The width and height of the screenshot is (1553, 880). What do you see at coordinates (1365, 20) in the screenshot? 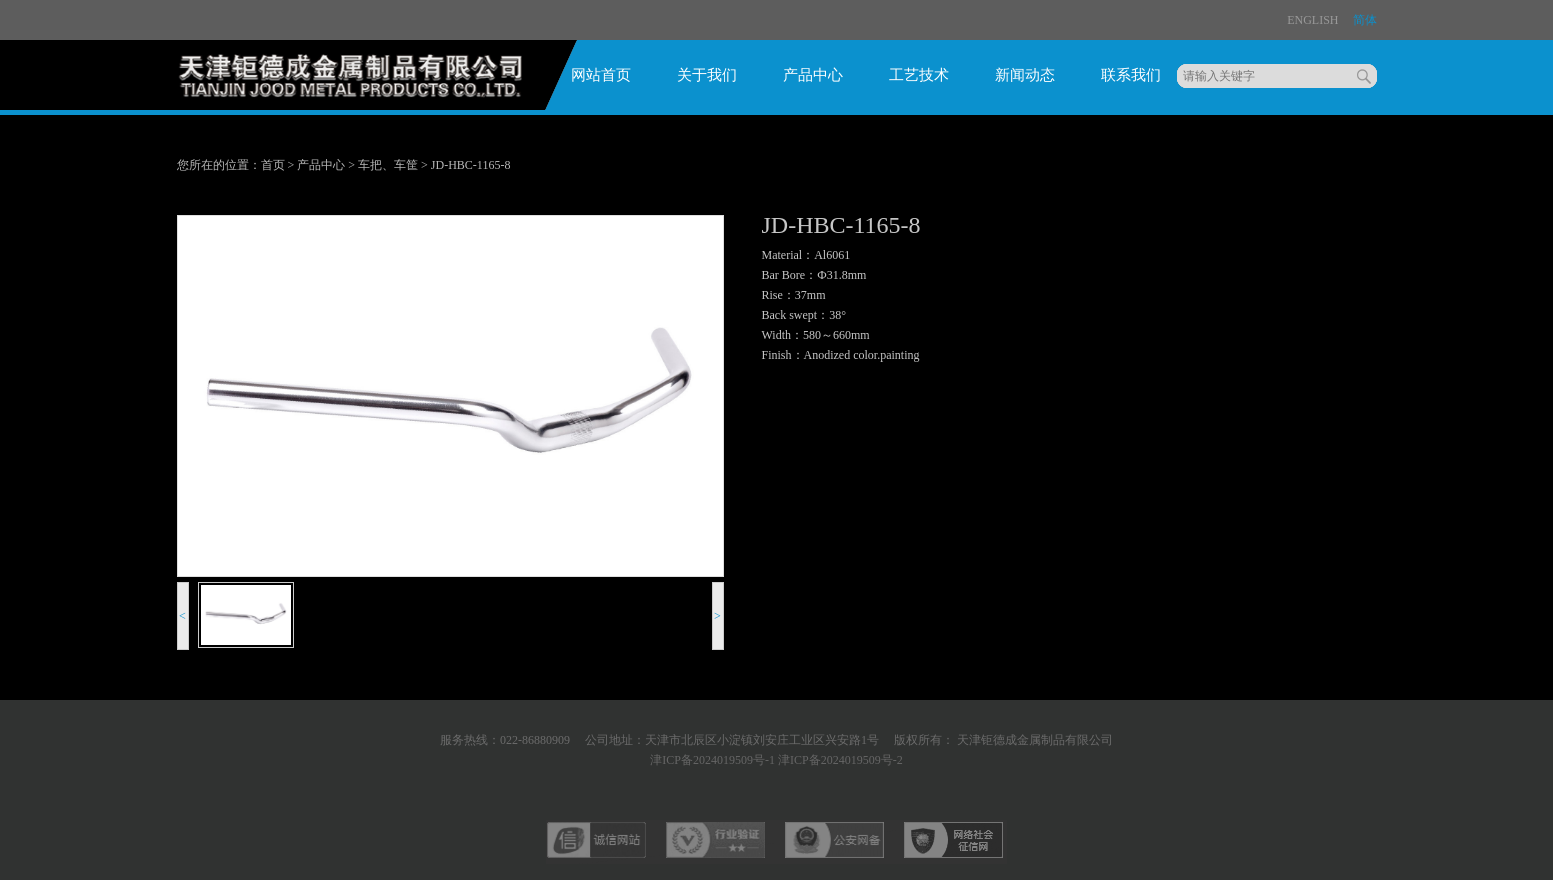
I see `简体` at bounding box center [1365, 20].